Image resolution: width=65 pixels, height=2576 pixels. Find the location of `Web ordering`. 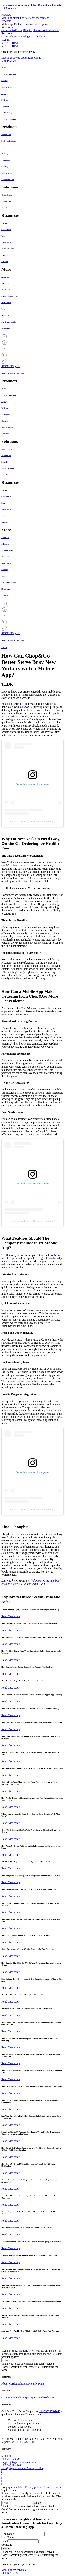

Web ordering is located at coordinates (22, 57).